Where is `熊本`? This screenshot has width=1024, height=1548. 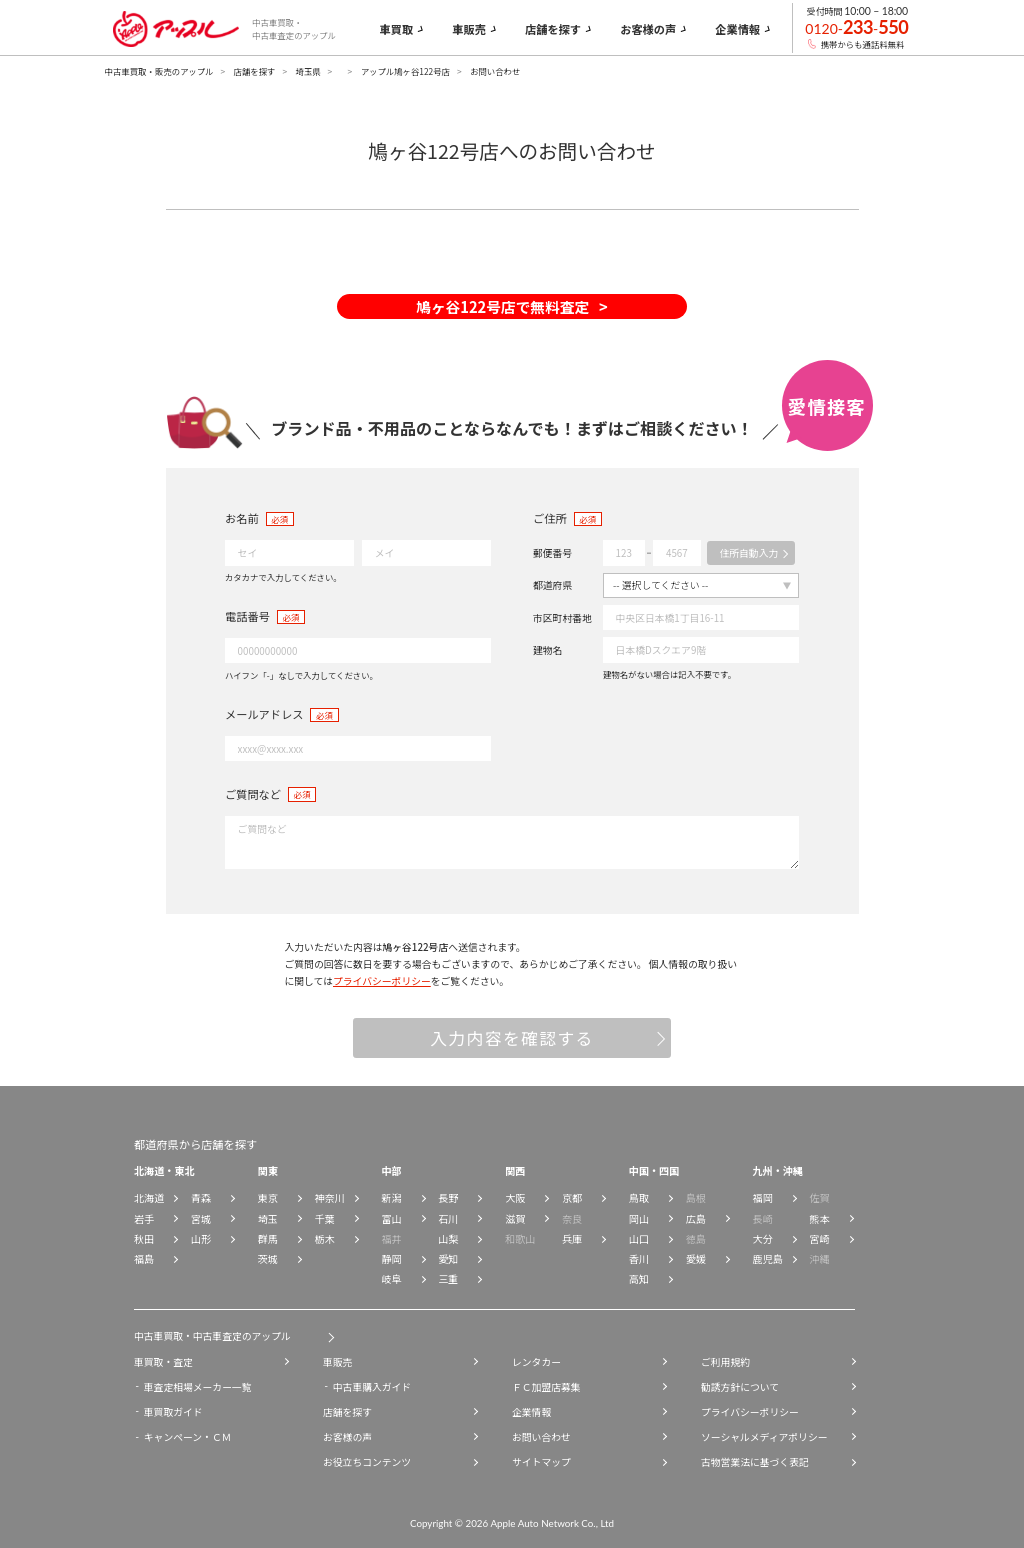
熊本 is located at coordinates (819, 1218).